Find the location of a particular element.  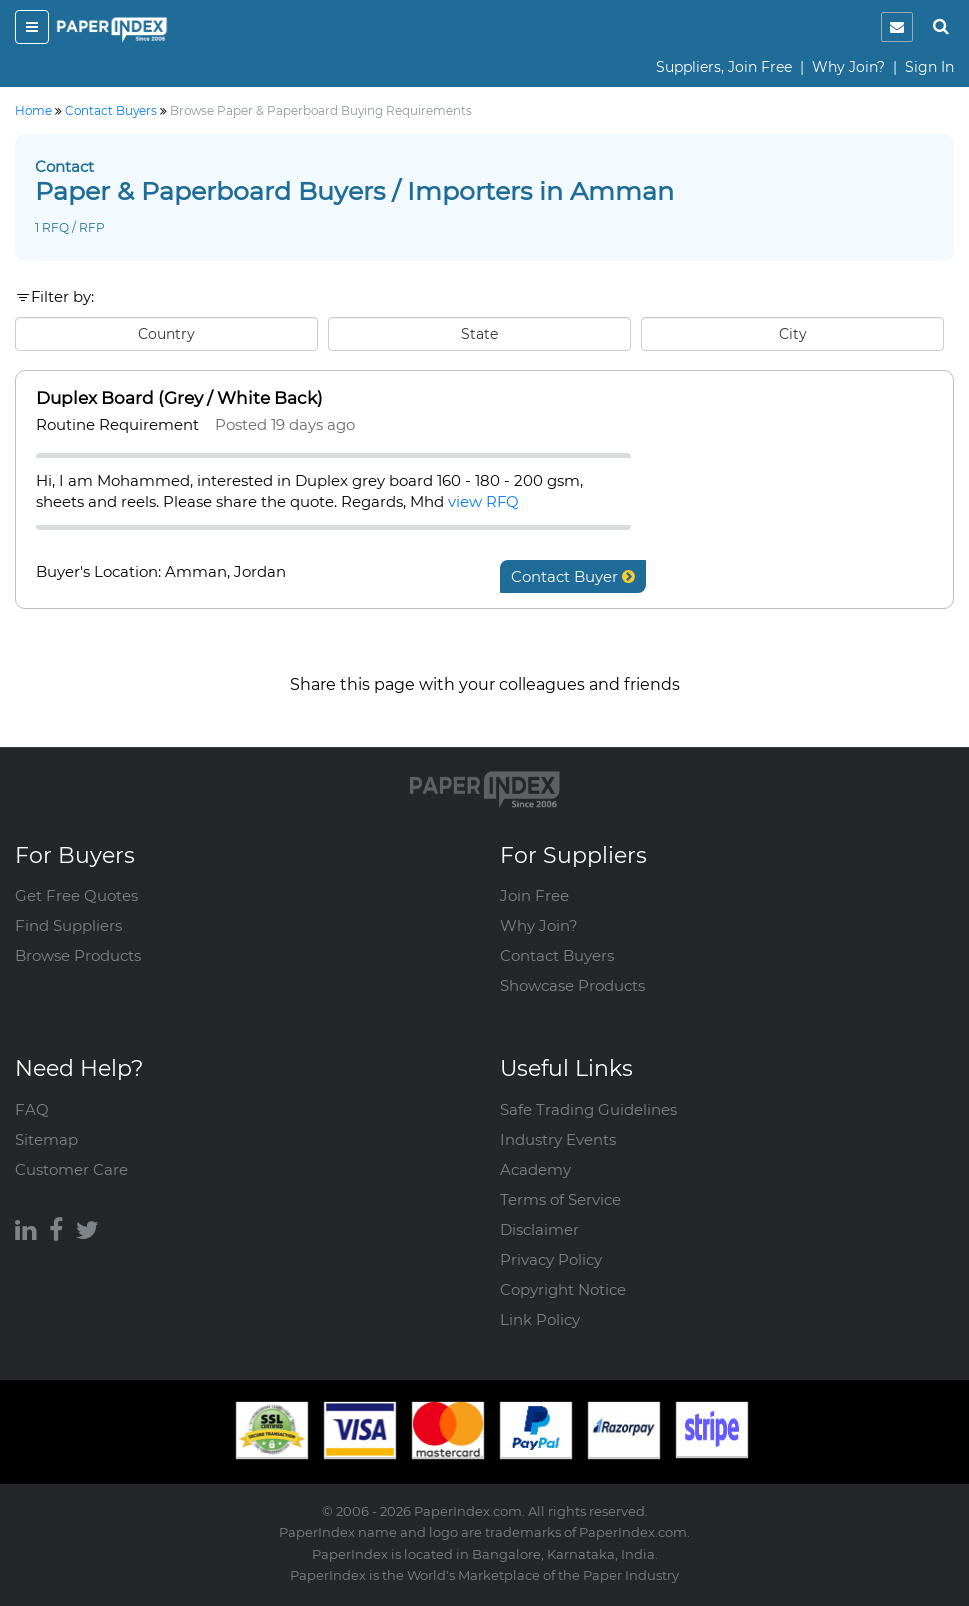

Terms of Service is located at coordinates (560, 1199).